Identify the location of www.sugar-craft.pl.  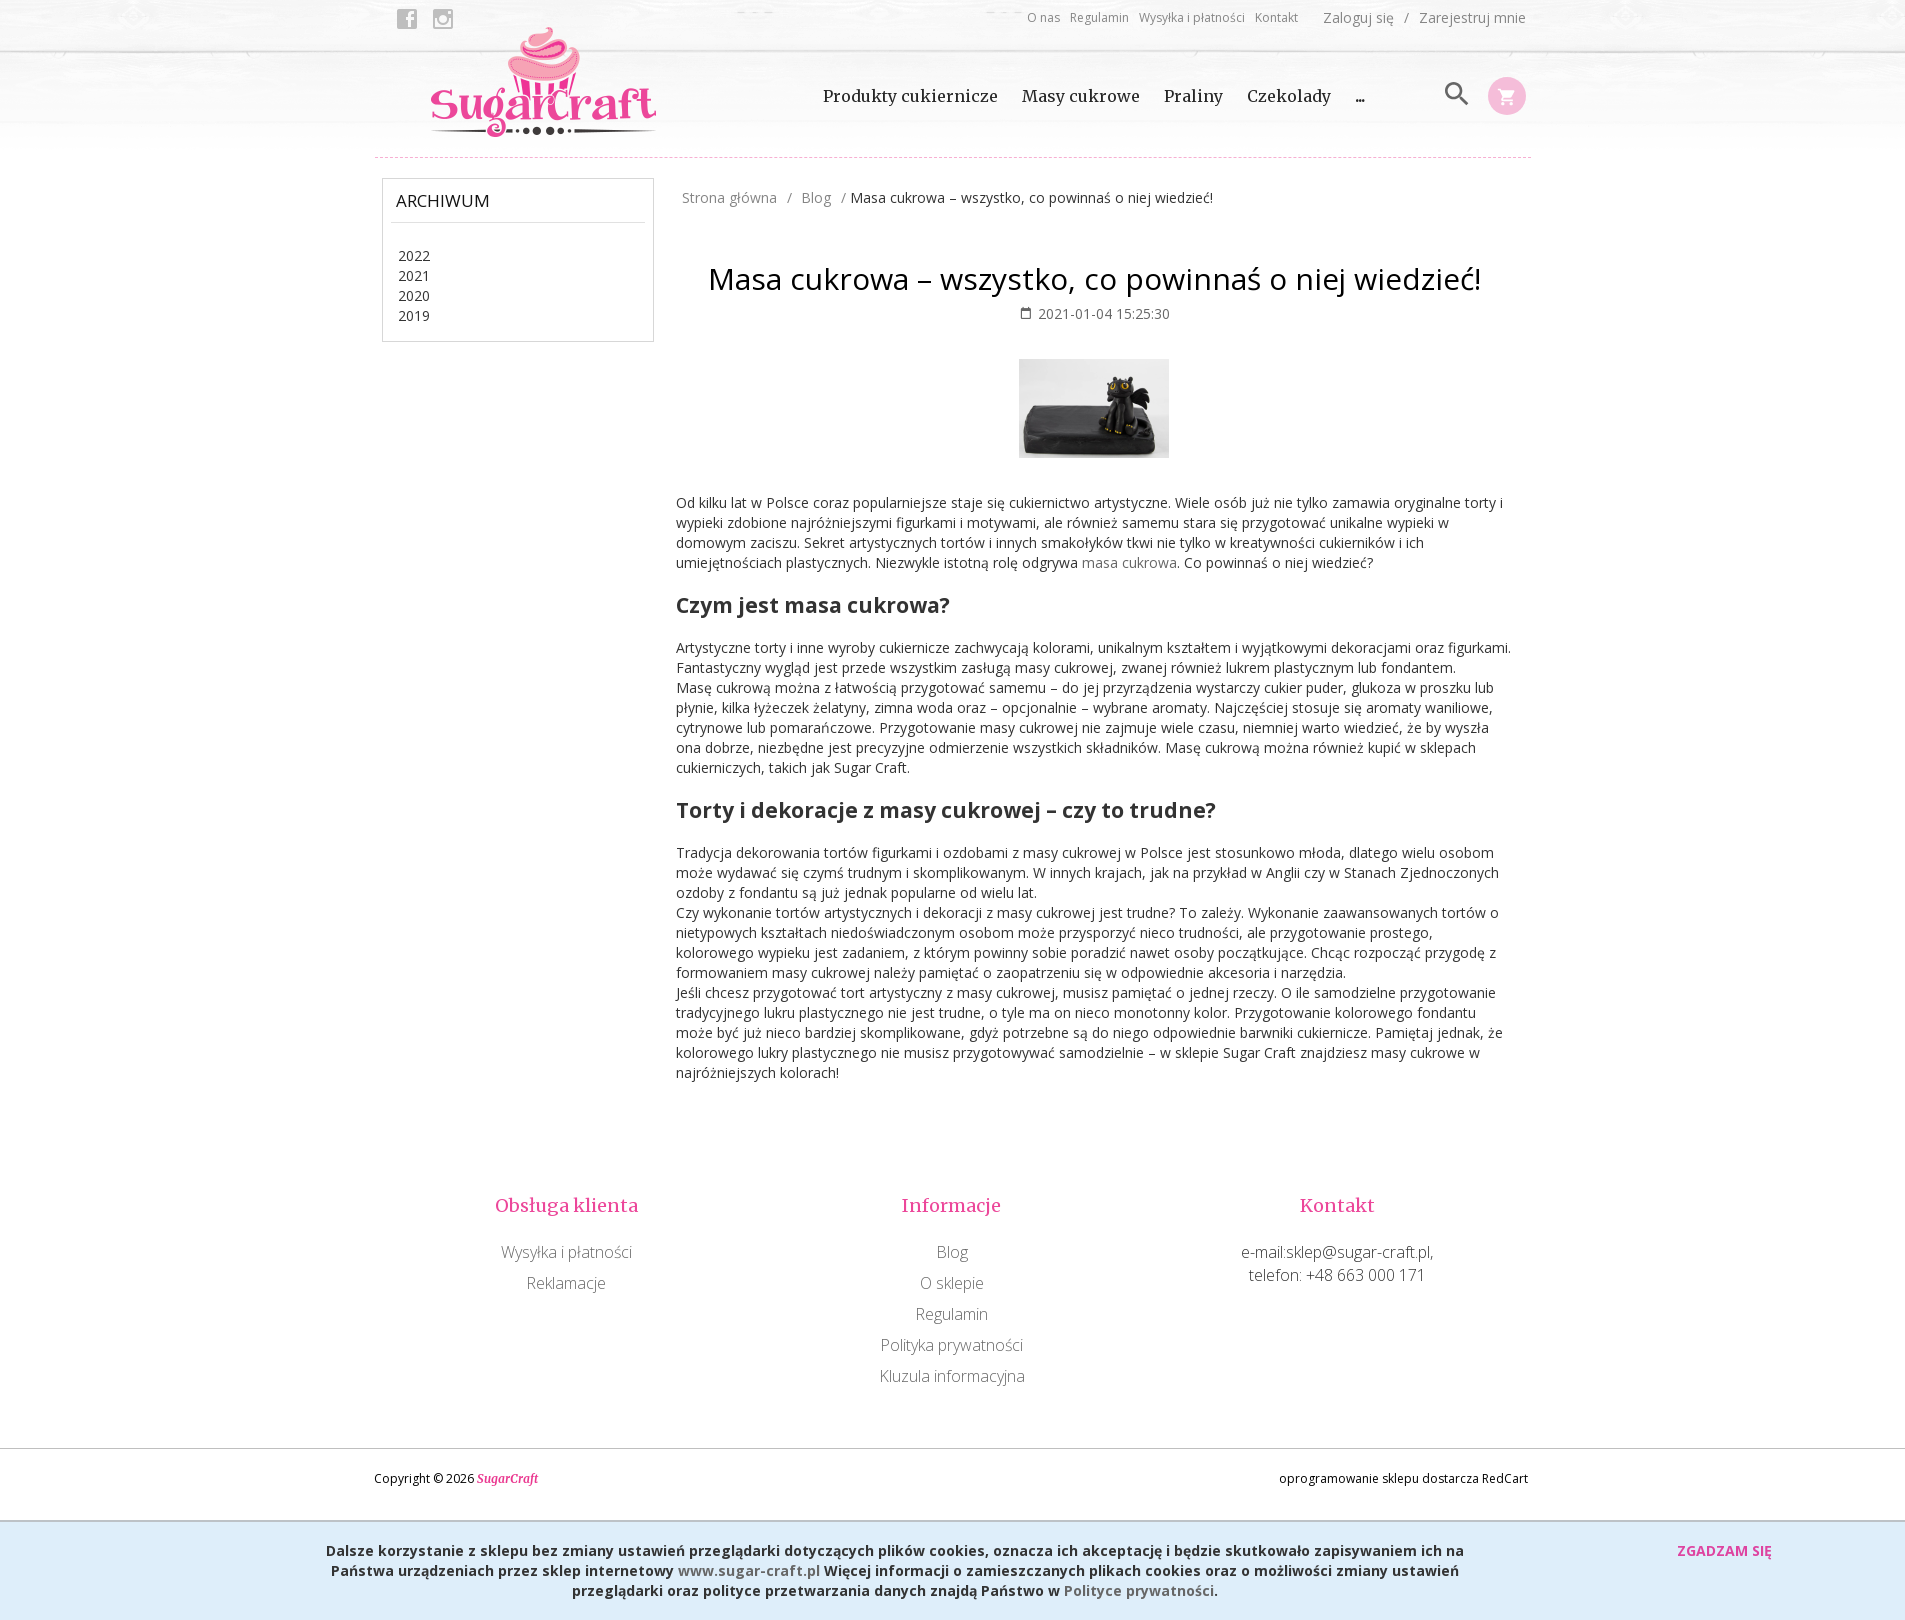
(749, 1570).